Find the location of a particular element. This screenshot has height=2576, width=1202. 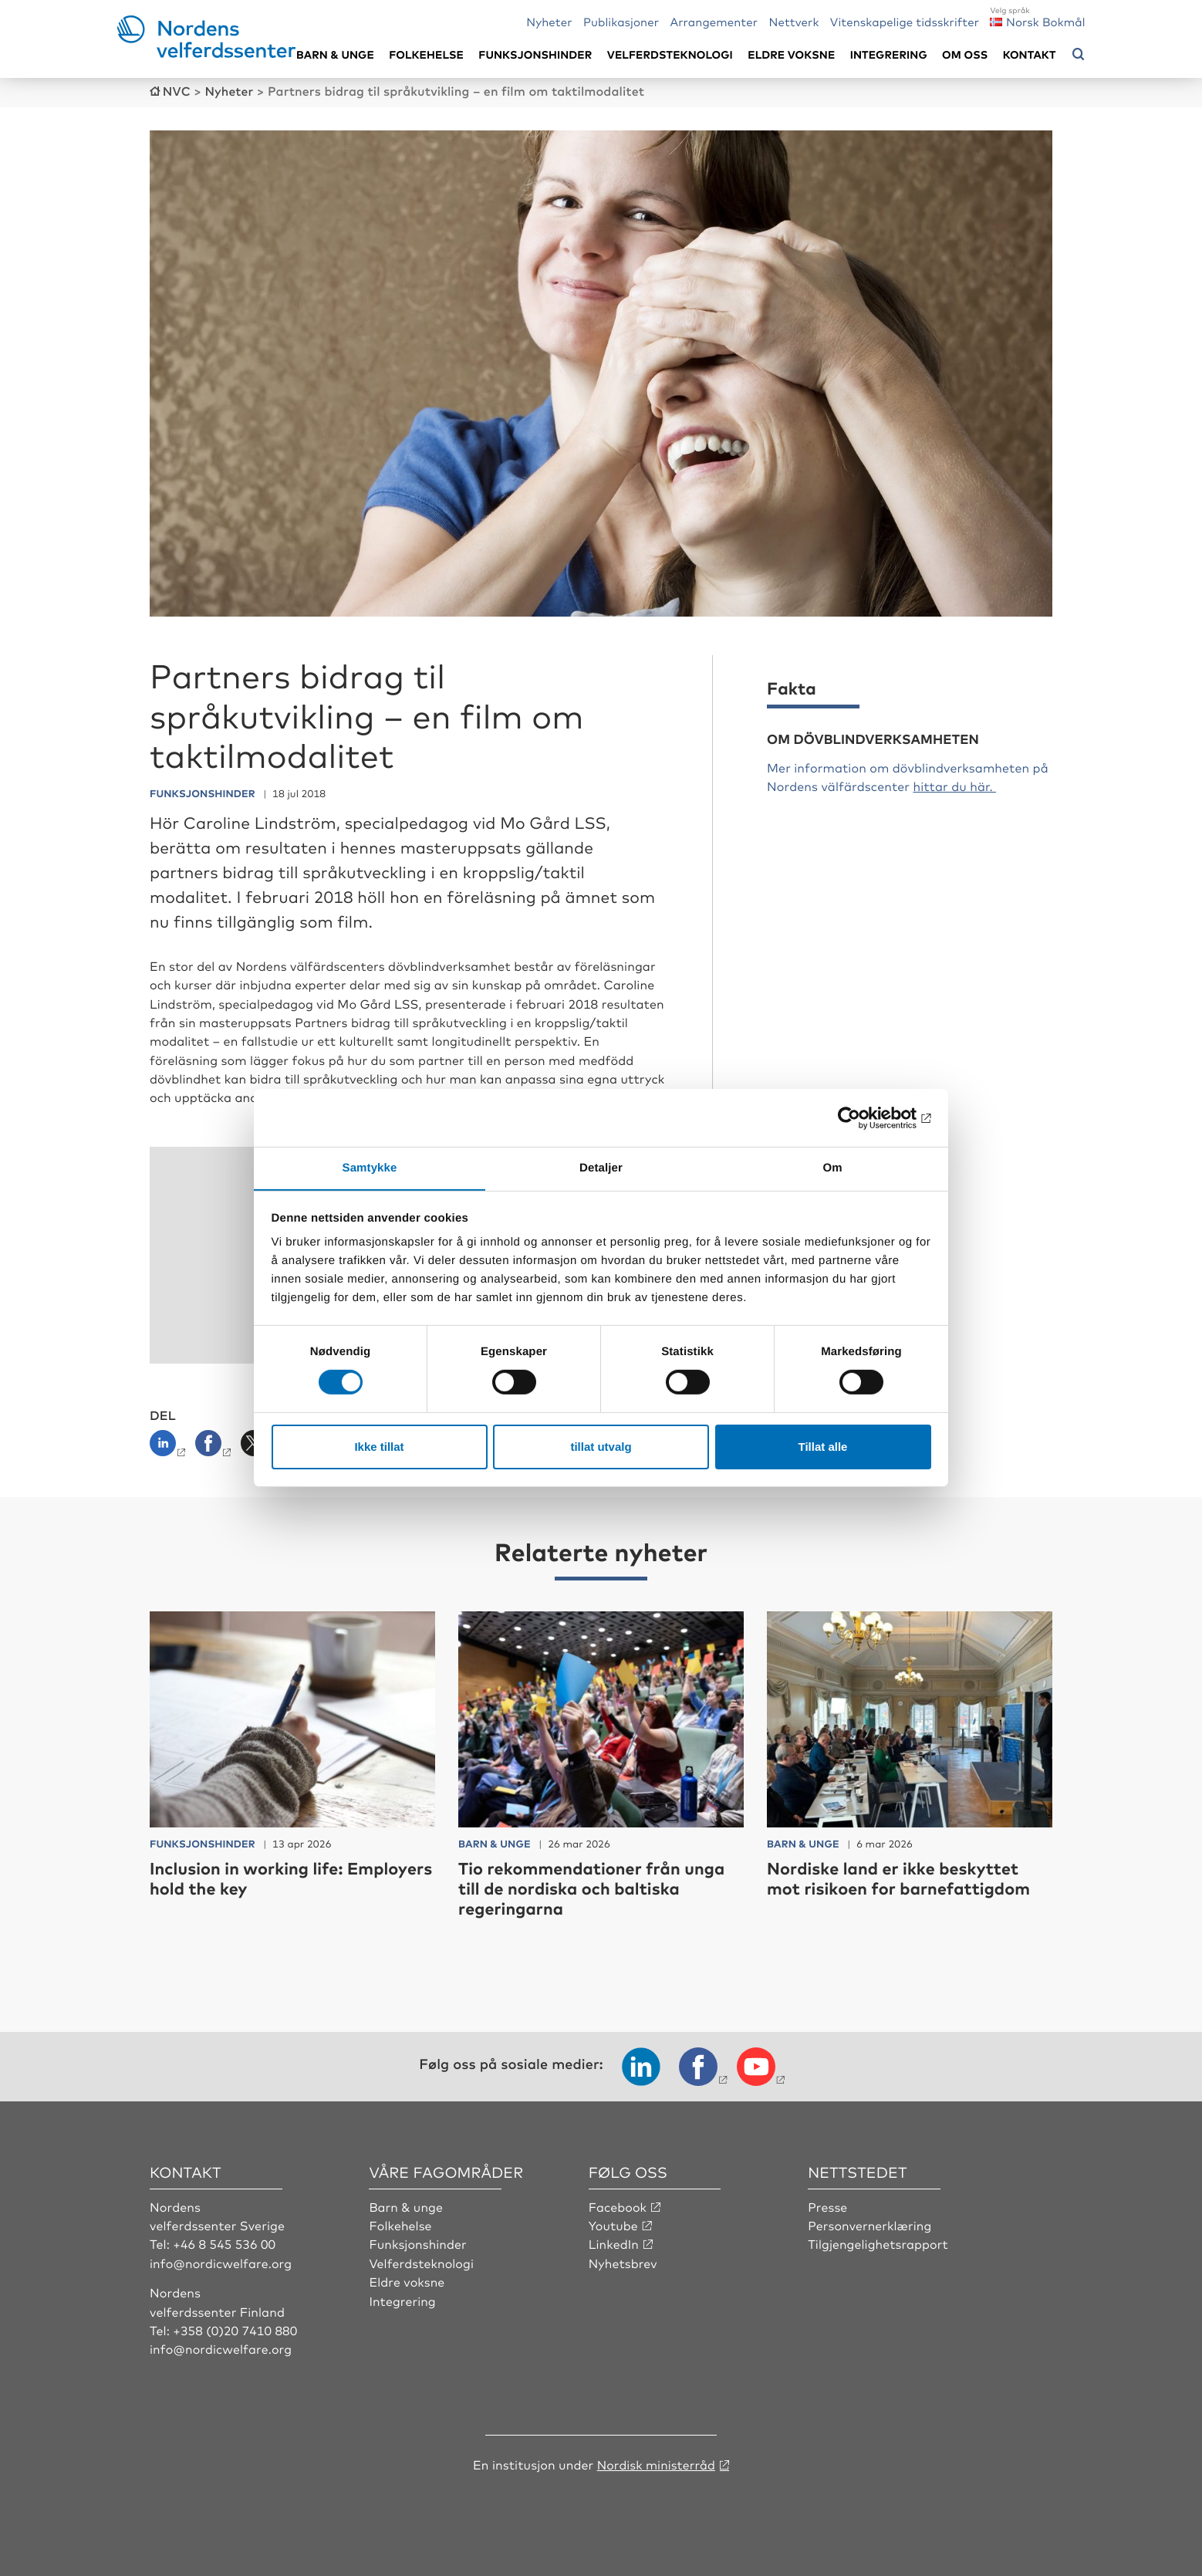

Nordisk ministerråd is located at coordinates (656, 2462).